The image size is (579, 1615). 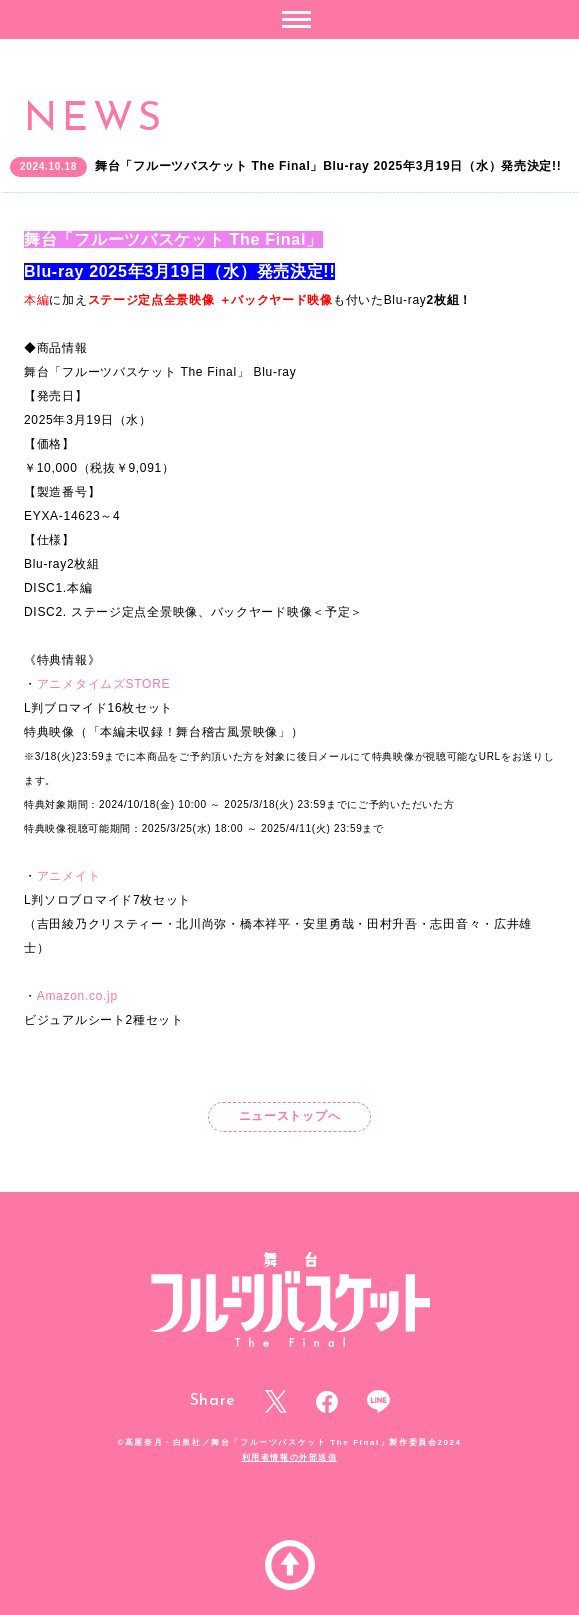 What do you see at coordinates (77, 996) in the screenshot?
I see `Amazon.co.jp` at bounding box center [77, 996].